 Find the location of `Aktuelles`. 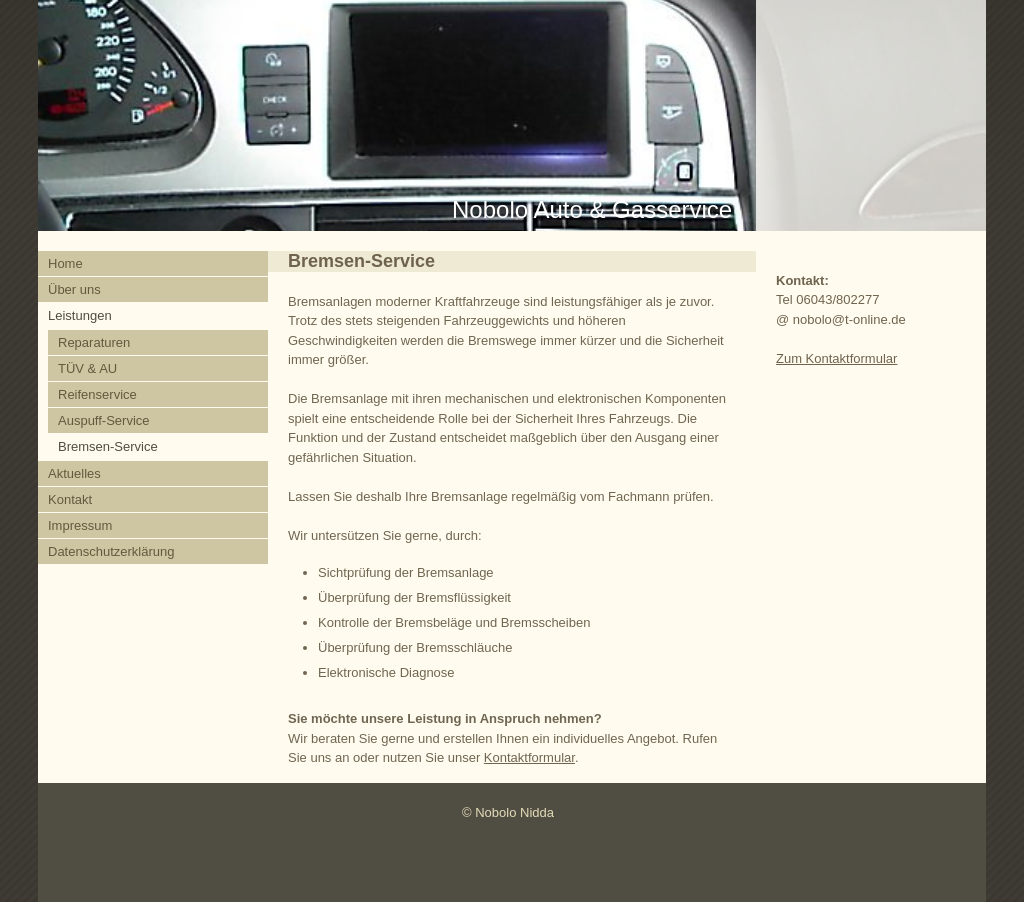

Aktuelles is located at coordinates (74, 473).